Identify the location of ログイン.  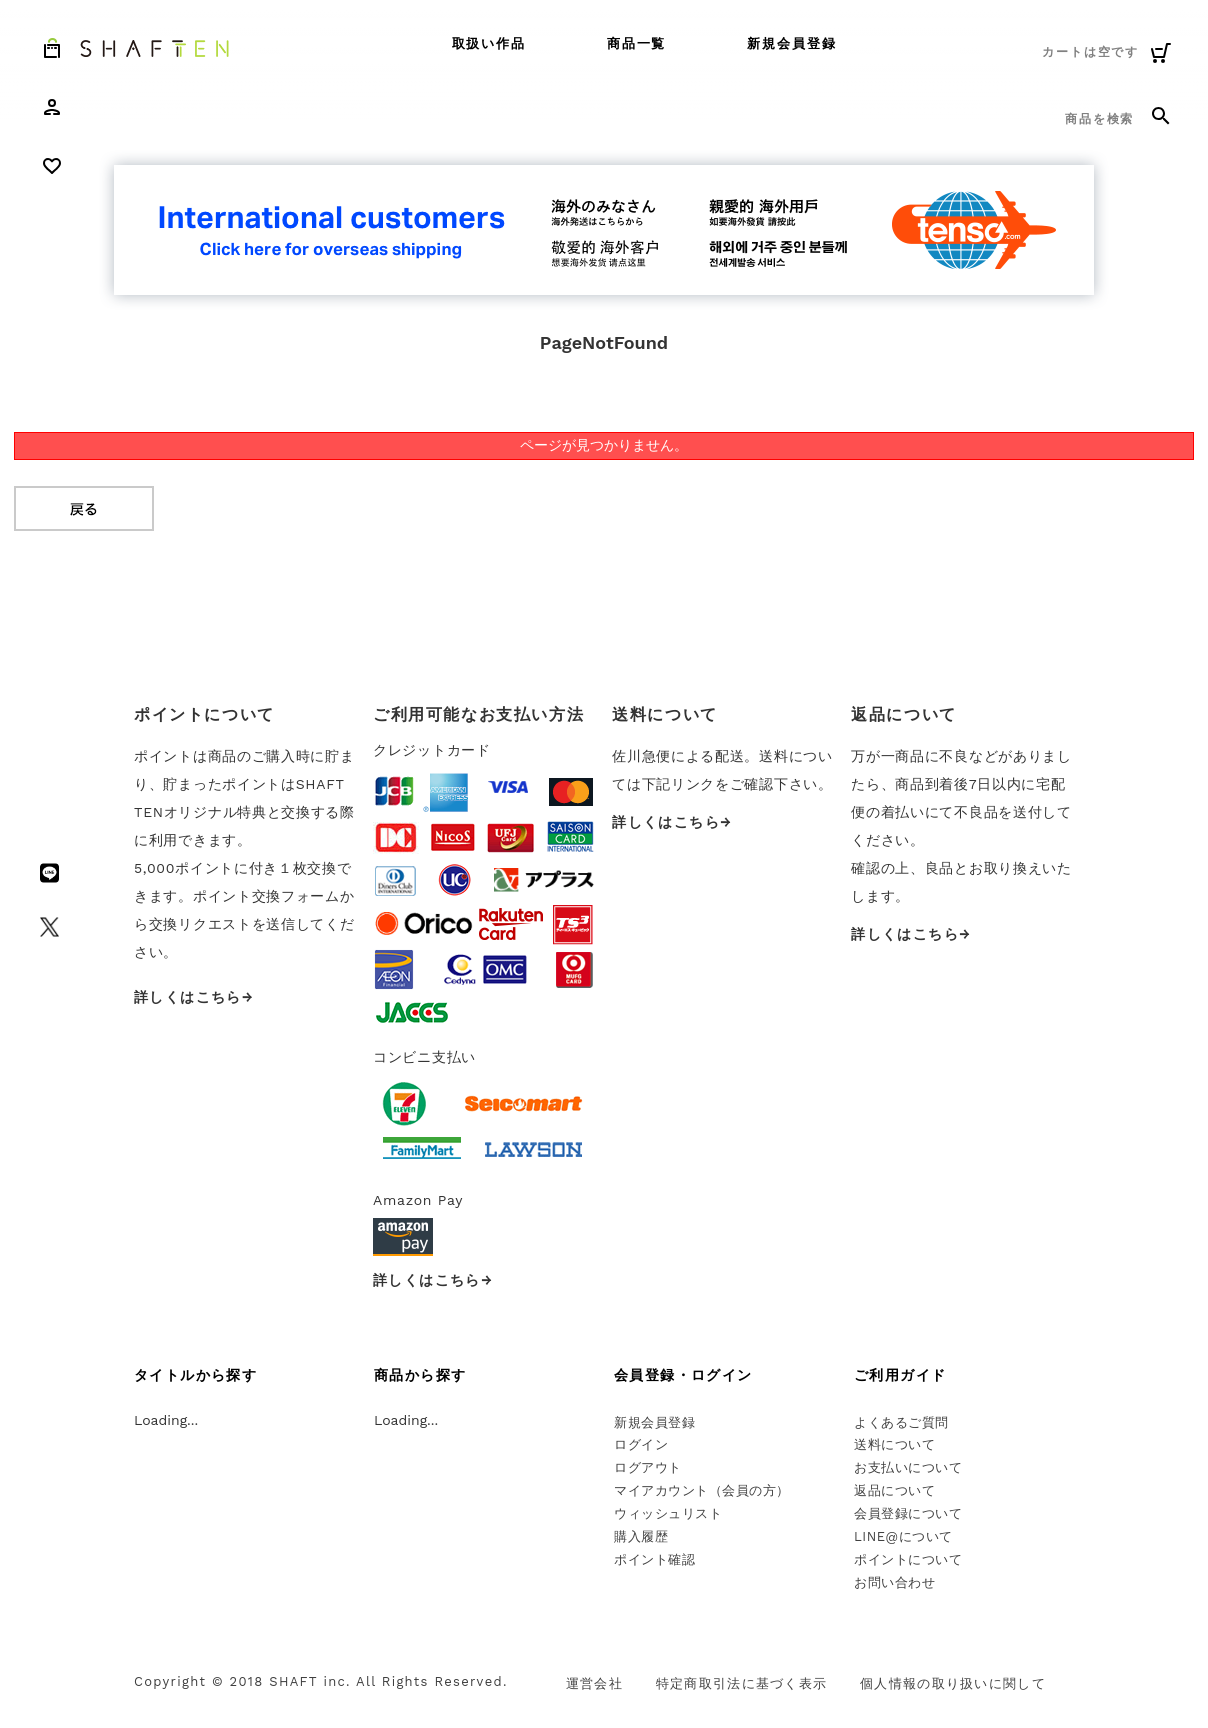
(641, 1444).